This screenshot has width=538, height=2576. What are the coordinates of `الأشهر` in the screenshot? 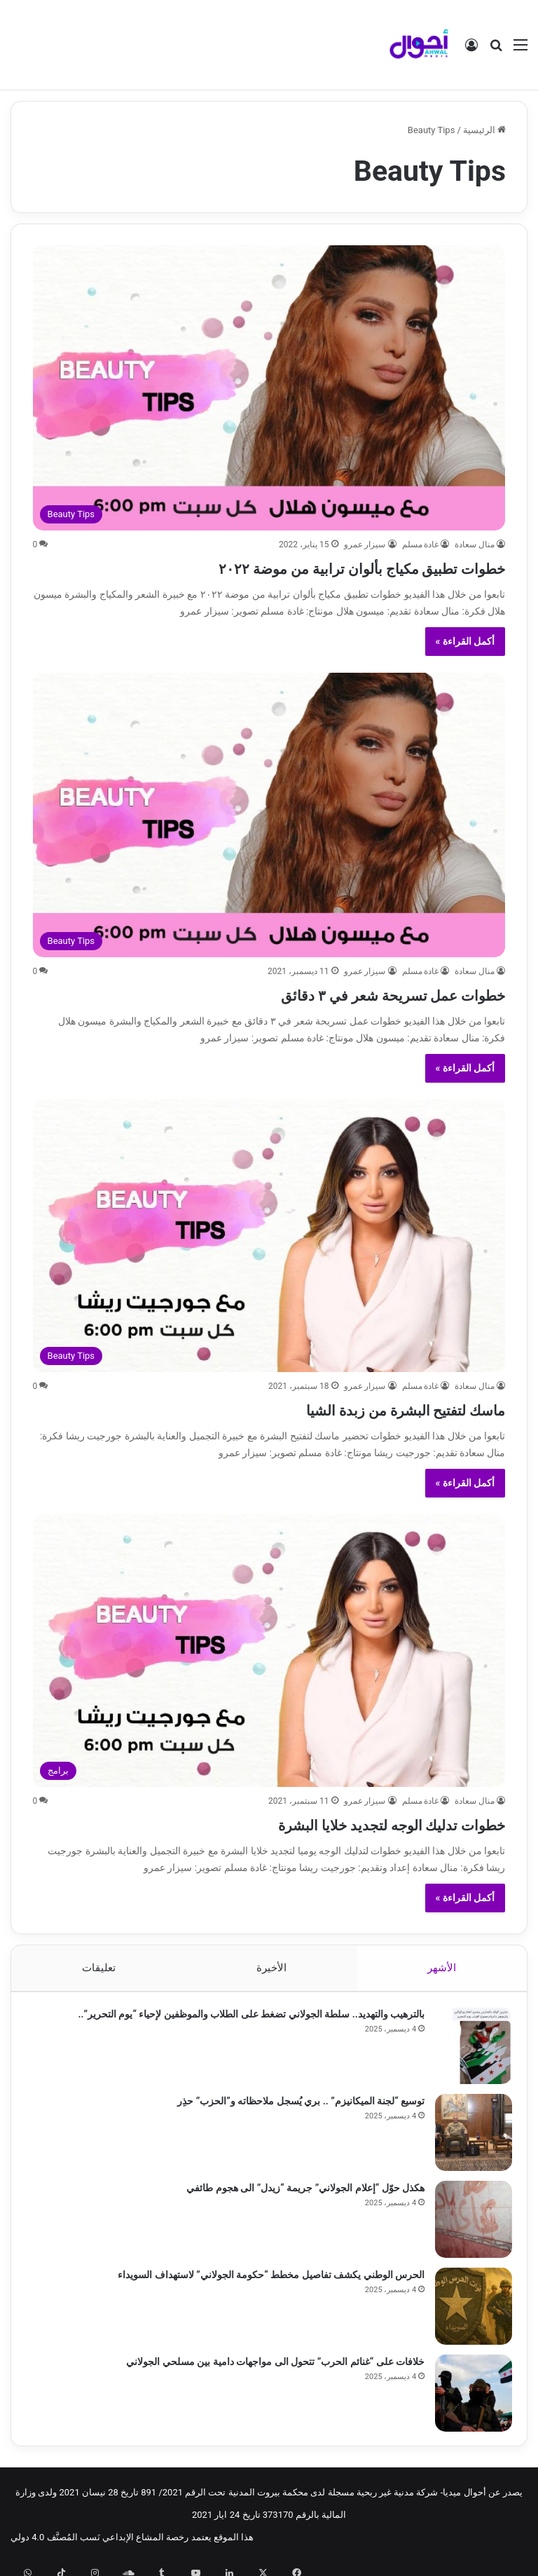 It's located at (442, 1967).